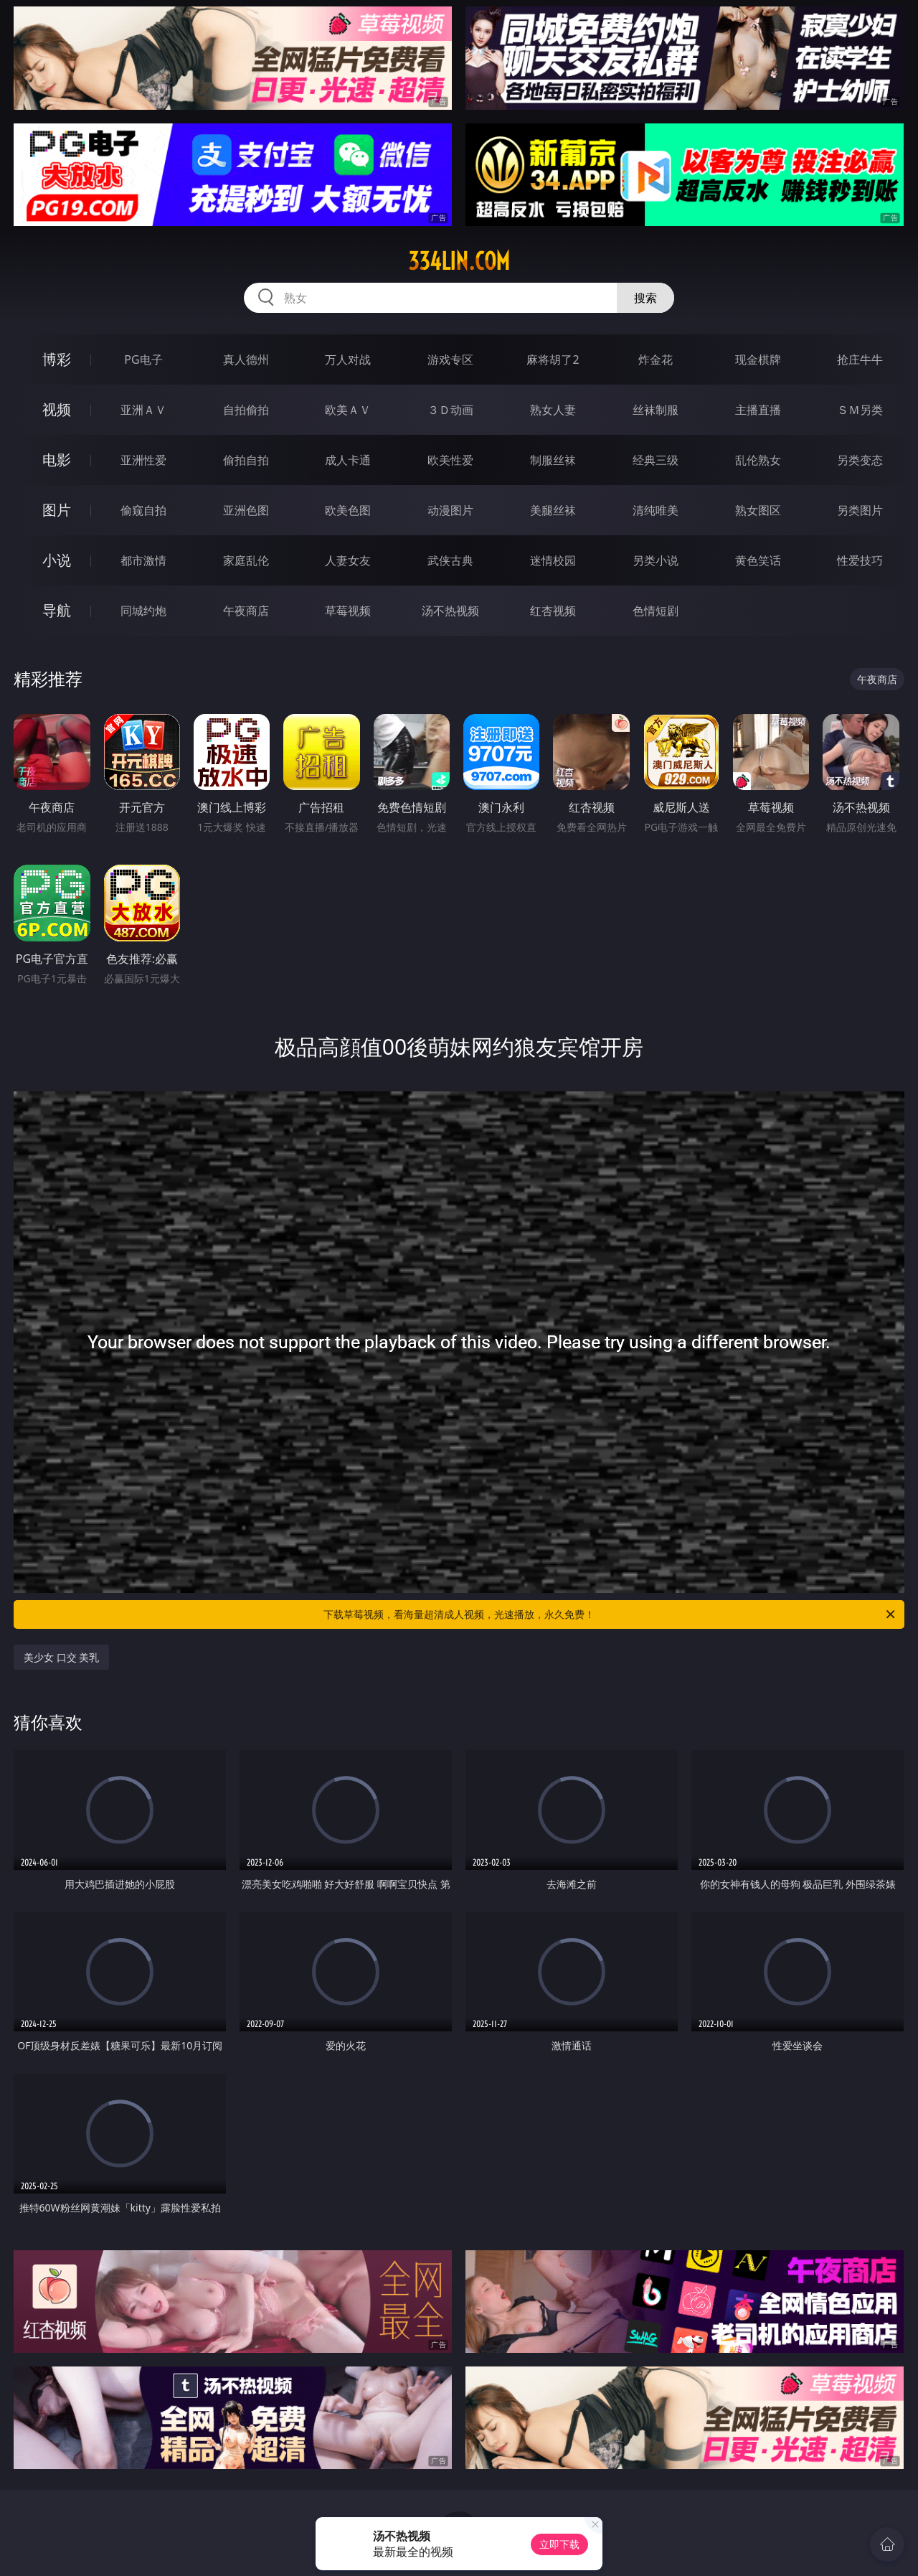  Describe the element at coordinates (143, 410) in the screenshot. I see `亚洲ＡＶ` at that location.